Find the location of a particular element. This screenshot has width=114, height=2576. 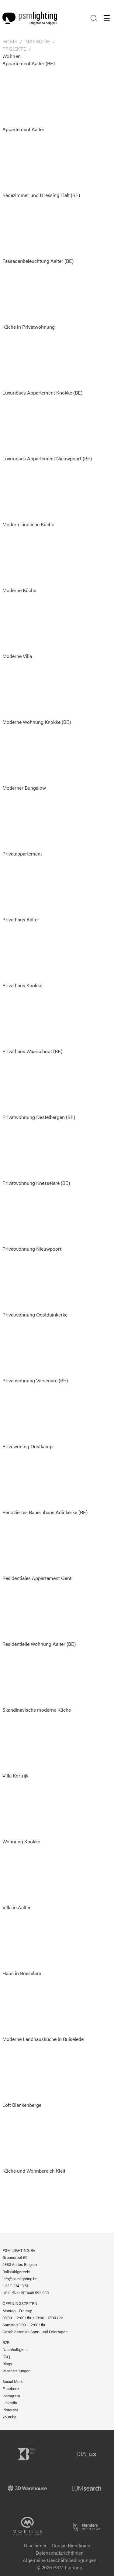

Youtube [PSM Lighting auf Youtube] is located at coordinates (9, 2417).